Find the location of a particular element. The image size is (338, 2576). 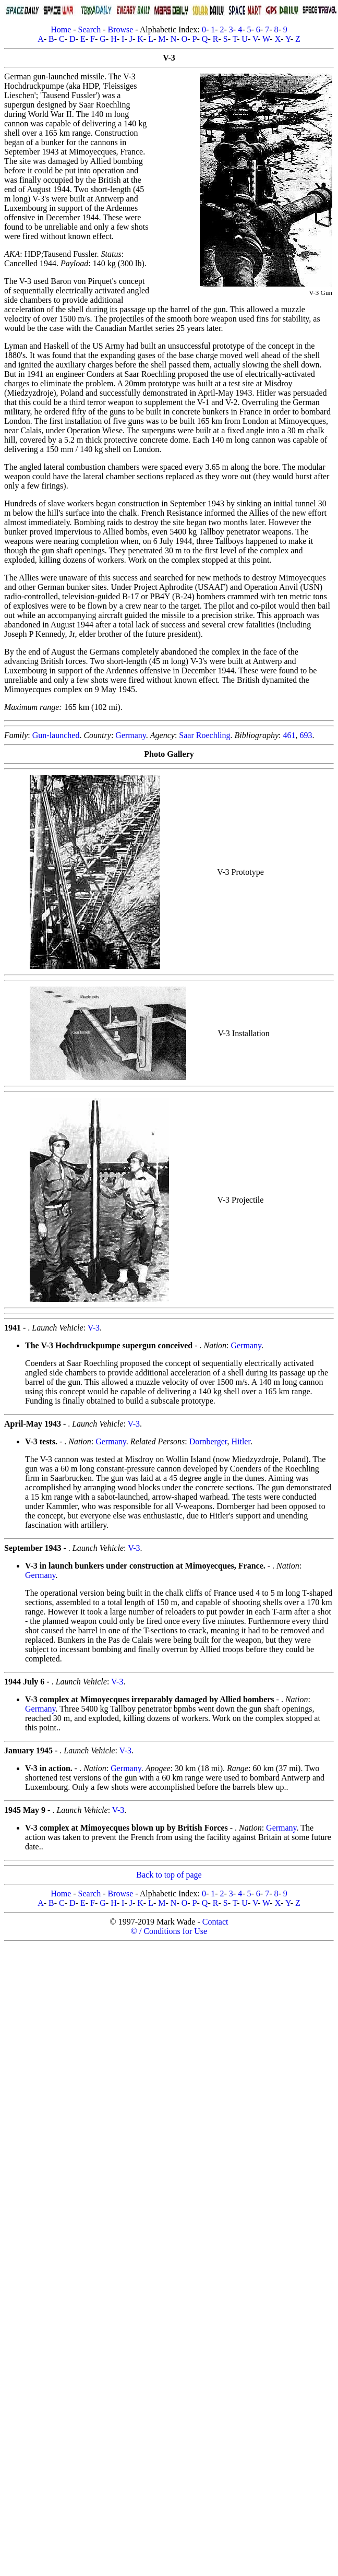

Search is located at coordinates (89, 29).